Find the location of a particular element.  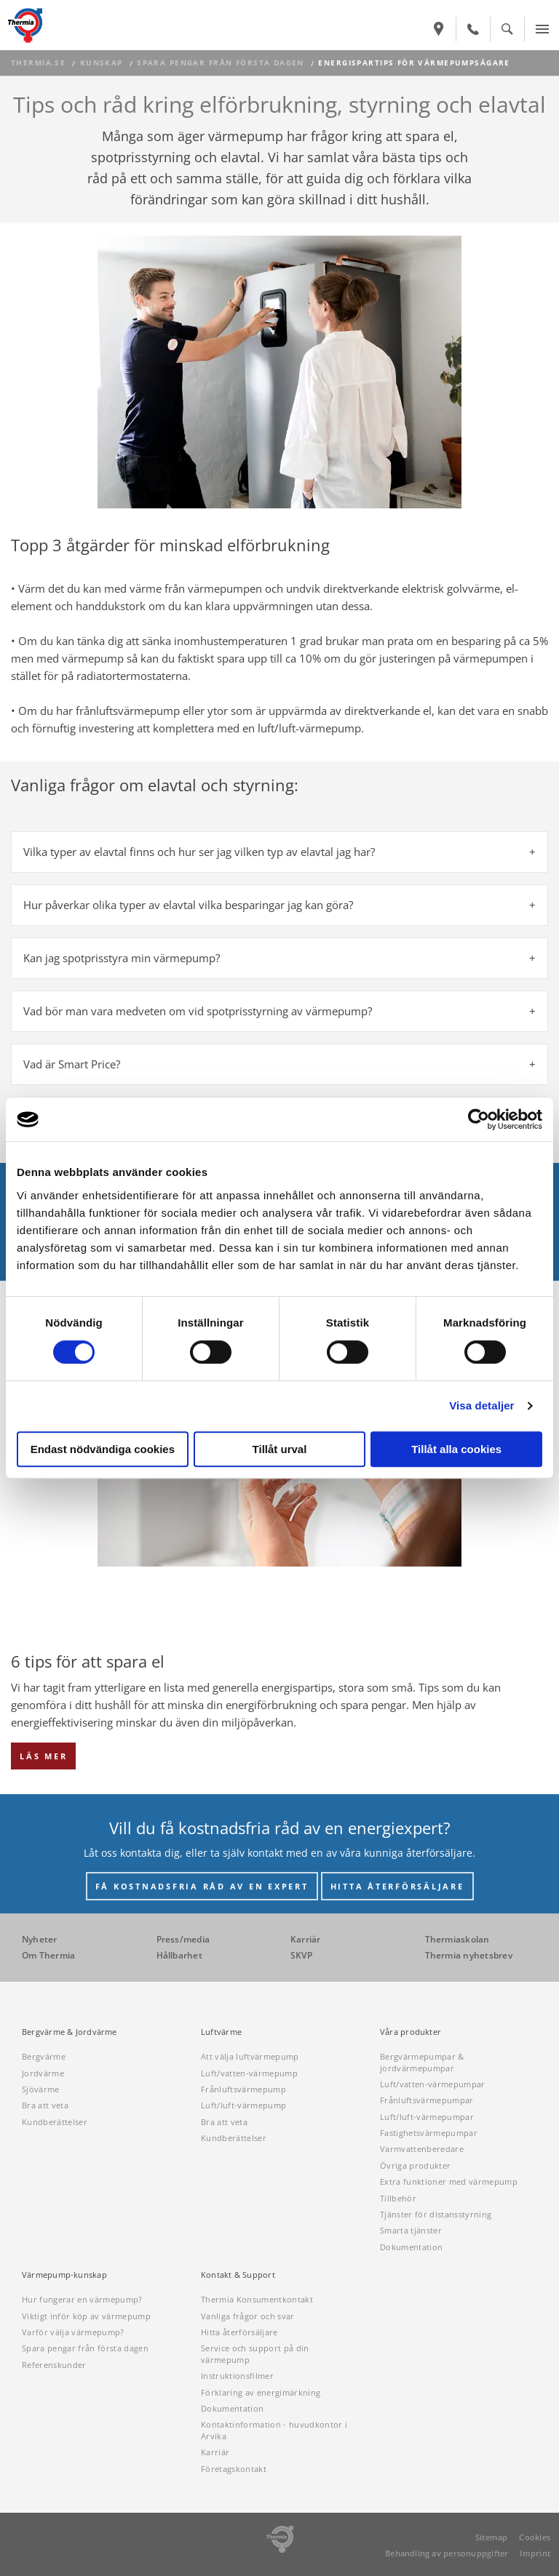

Om Thermia is located at coordinates (48, 1955).